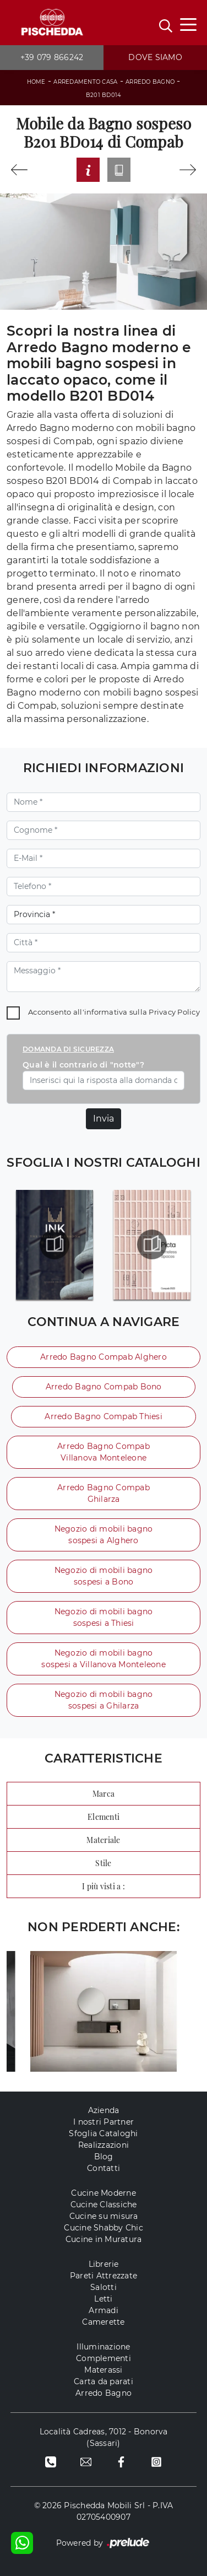  I want to click on Materiale [button], so click(103, 1840).